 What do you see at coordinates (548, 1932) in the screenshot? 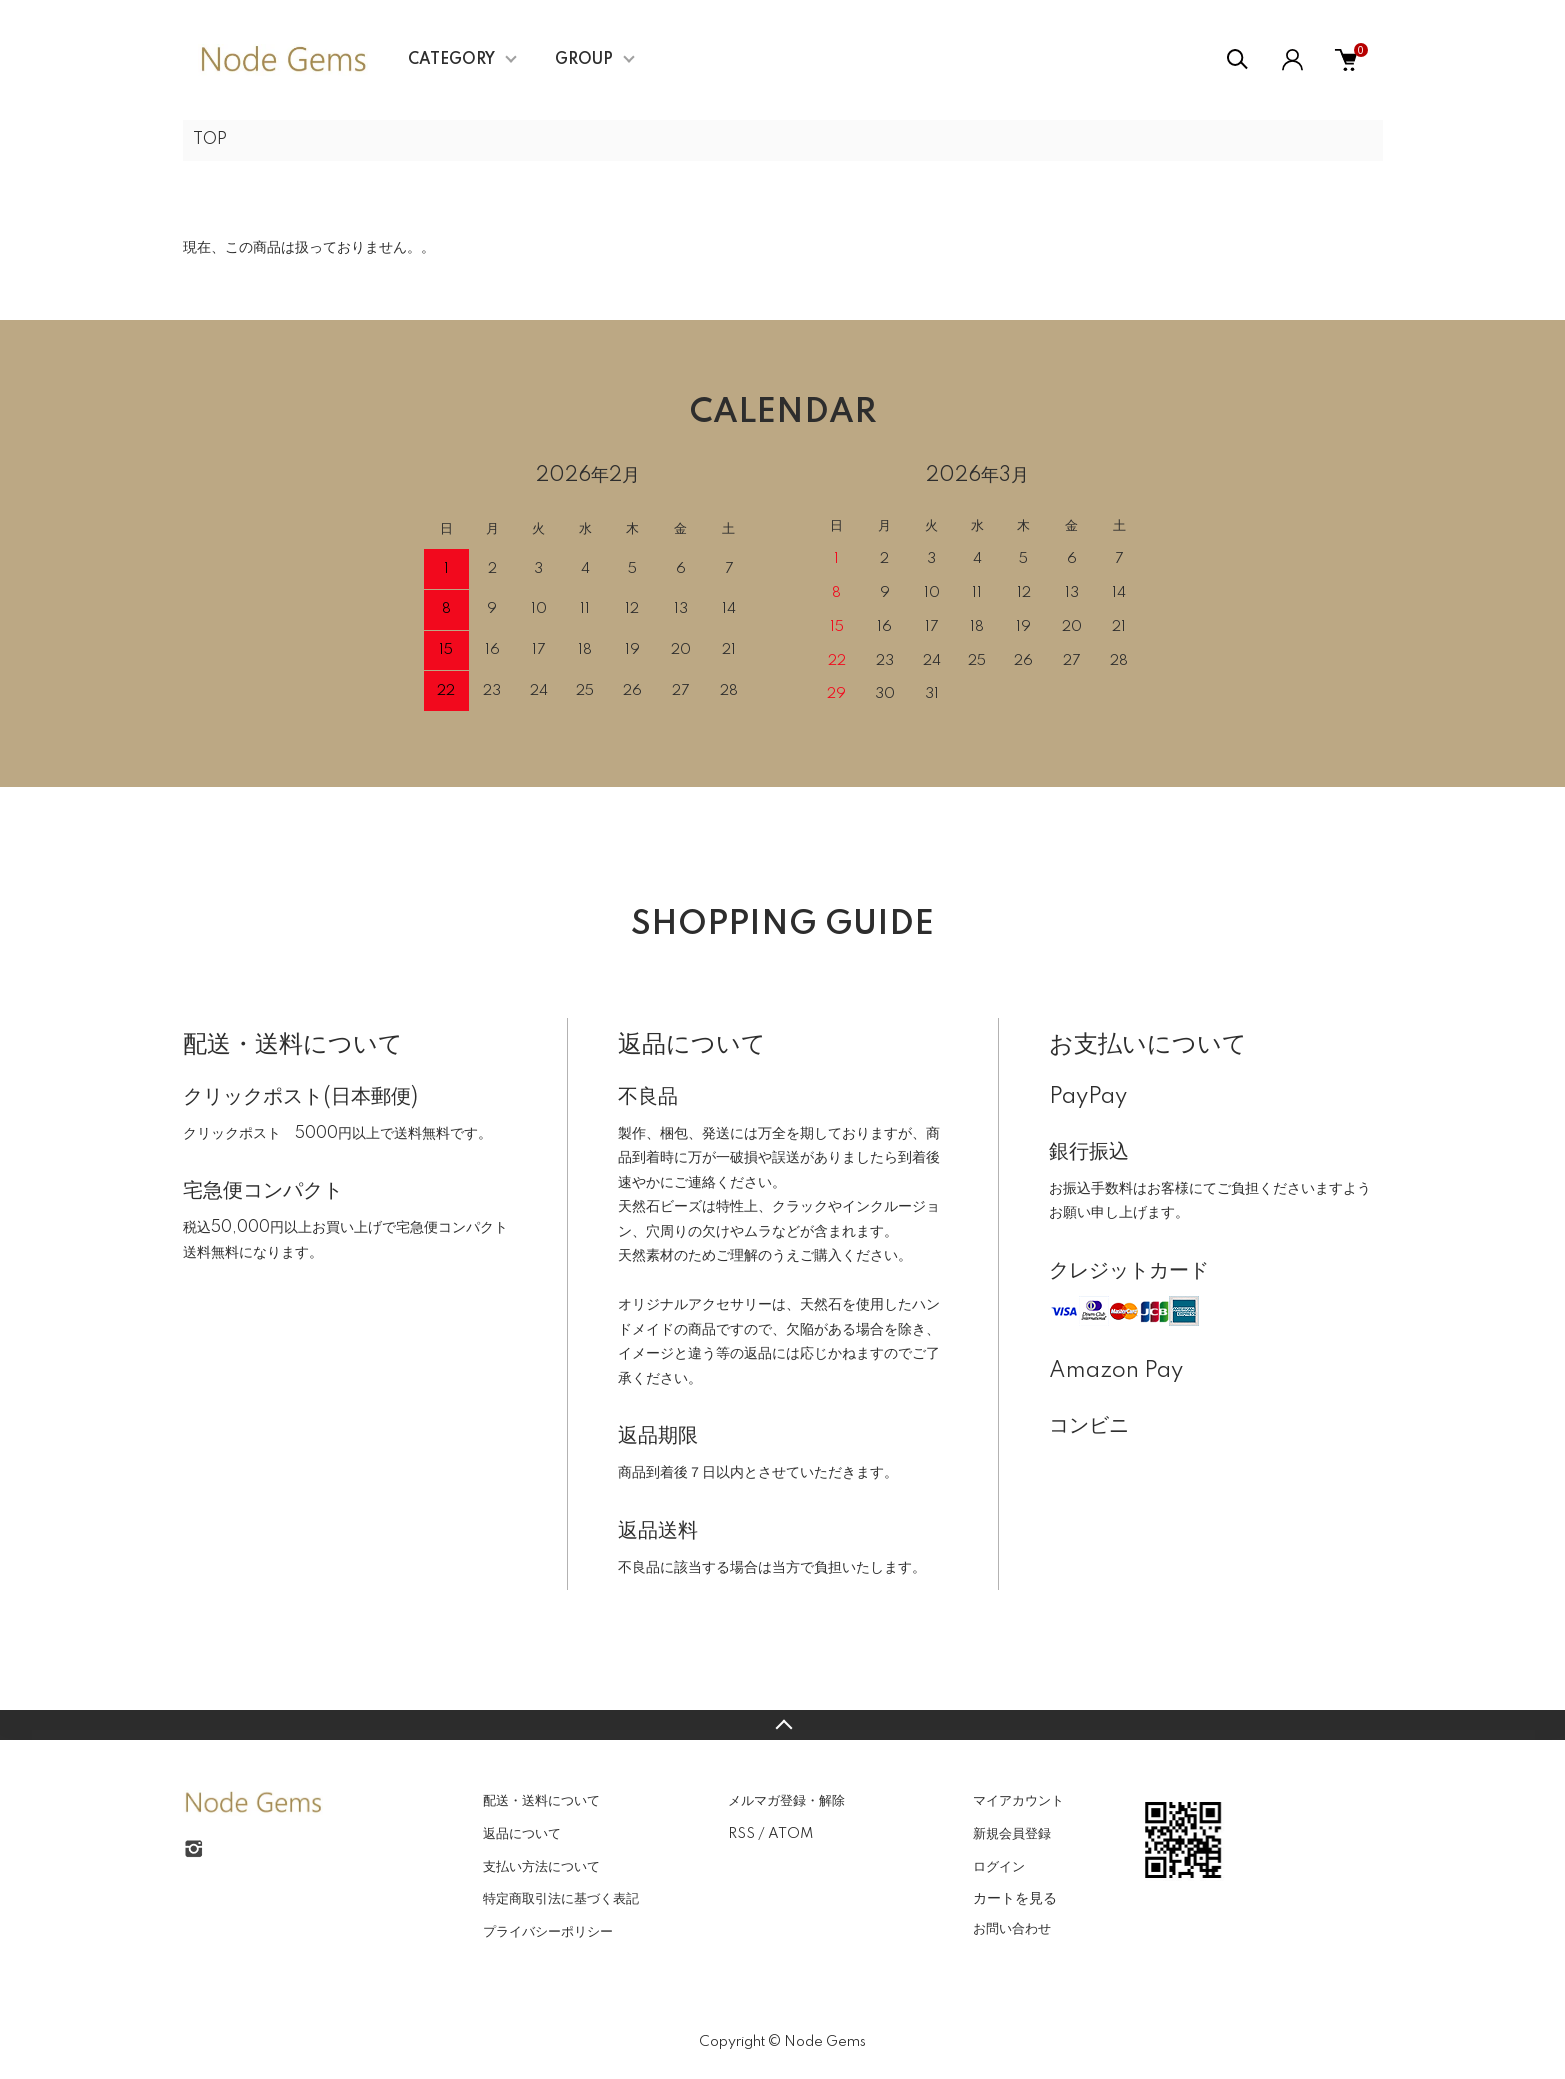
I see `プライバシーポリシー` at bounding box center [548, 1932].